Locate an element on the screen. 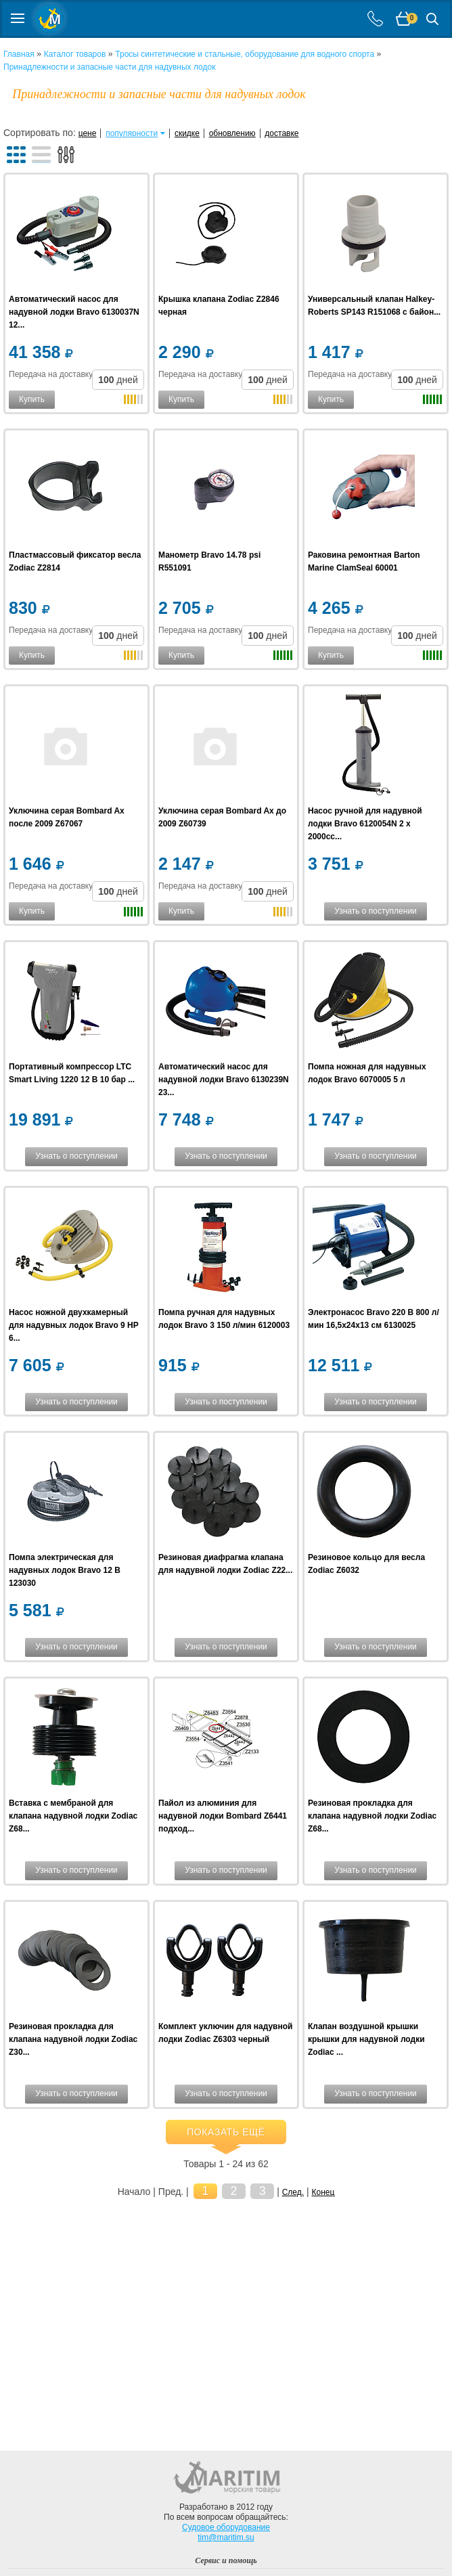 The height and width of the screenshot is (2576, 452). Насос ручной для надувной лодки Bravo 6120054N 2 x 2000cc... is located at coordinates (365, 823).